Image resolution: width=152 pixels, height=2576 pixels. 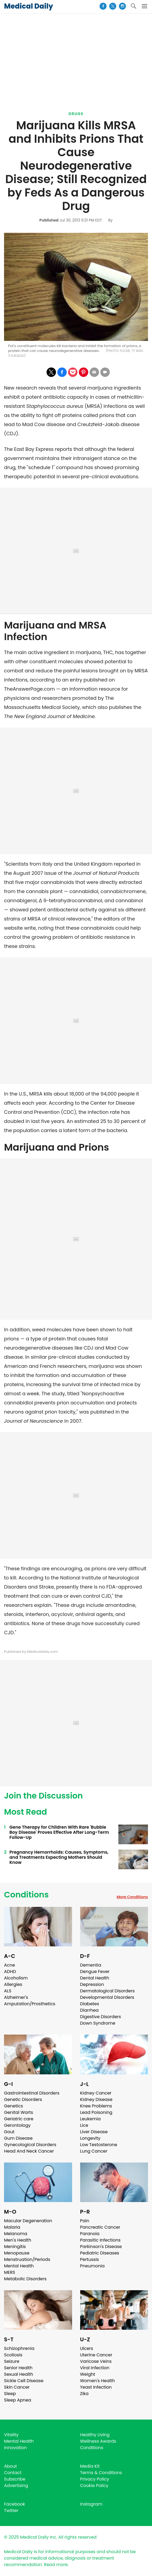 What do you see at coordinates (10, 2466) in the screenshot?
I see `About` at bounding box center [10, 2466].